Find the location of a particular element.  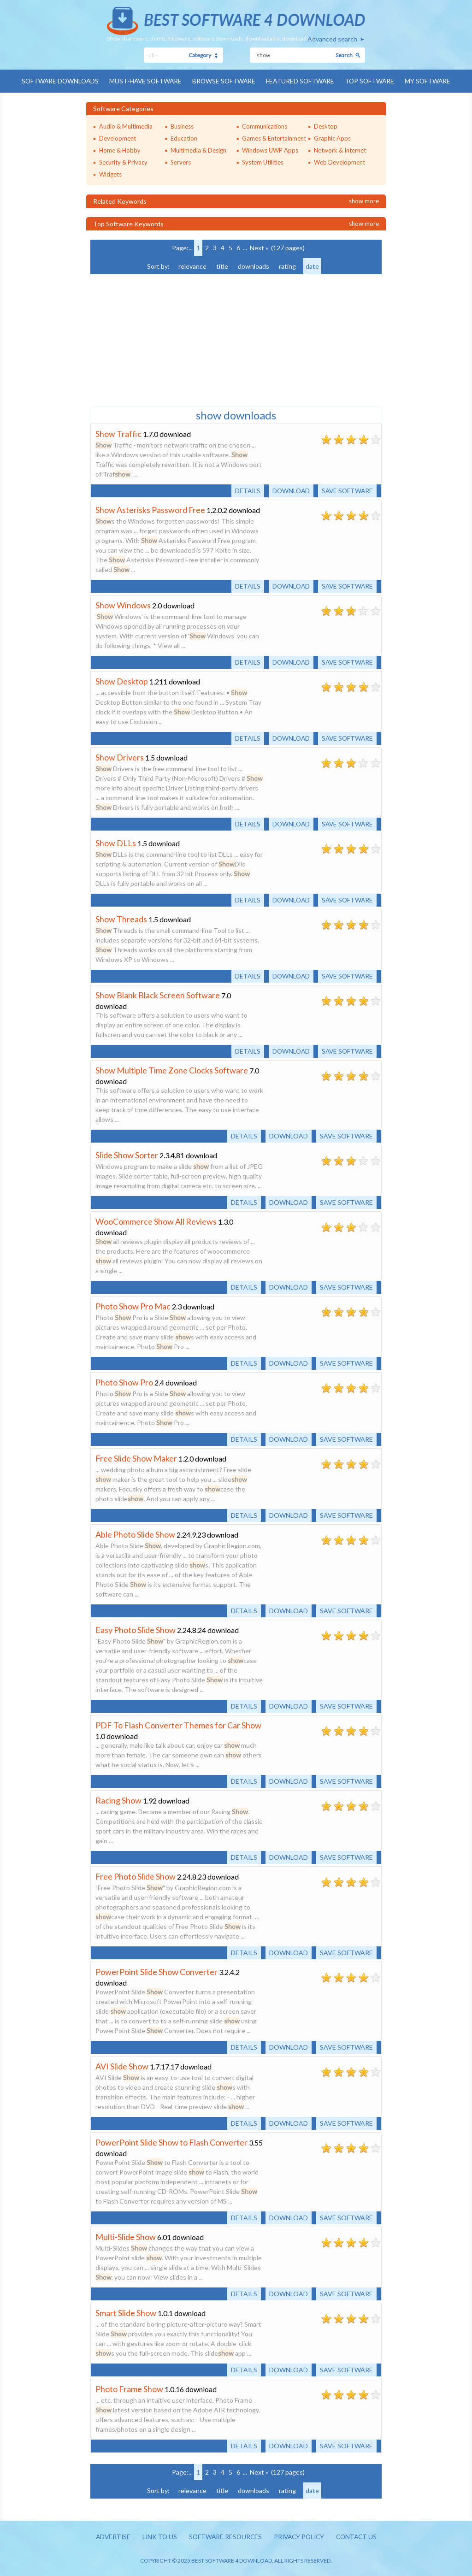

PowerPoint Slide Show to Flash Converter is located at coordinates (171, 2142).